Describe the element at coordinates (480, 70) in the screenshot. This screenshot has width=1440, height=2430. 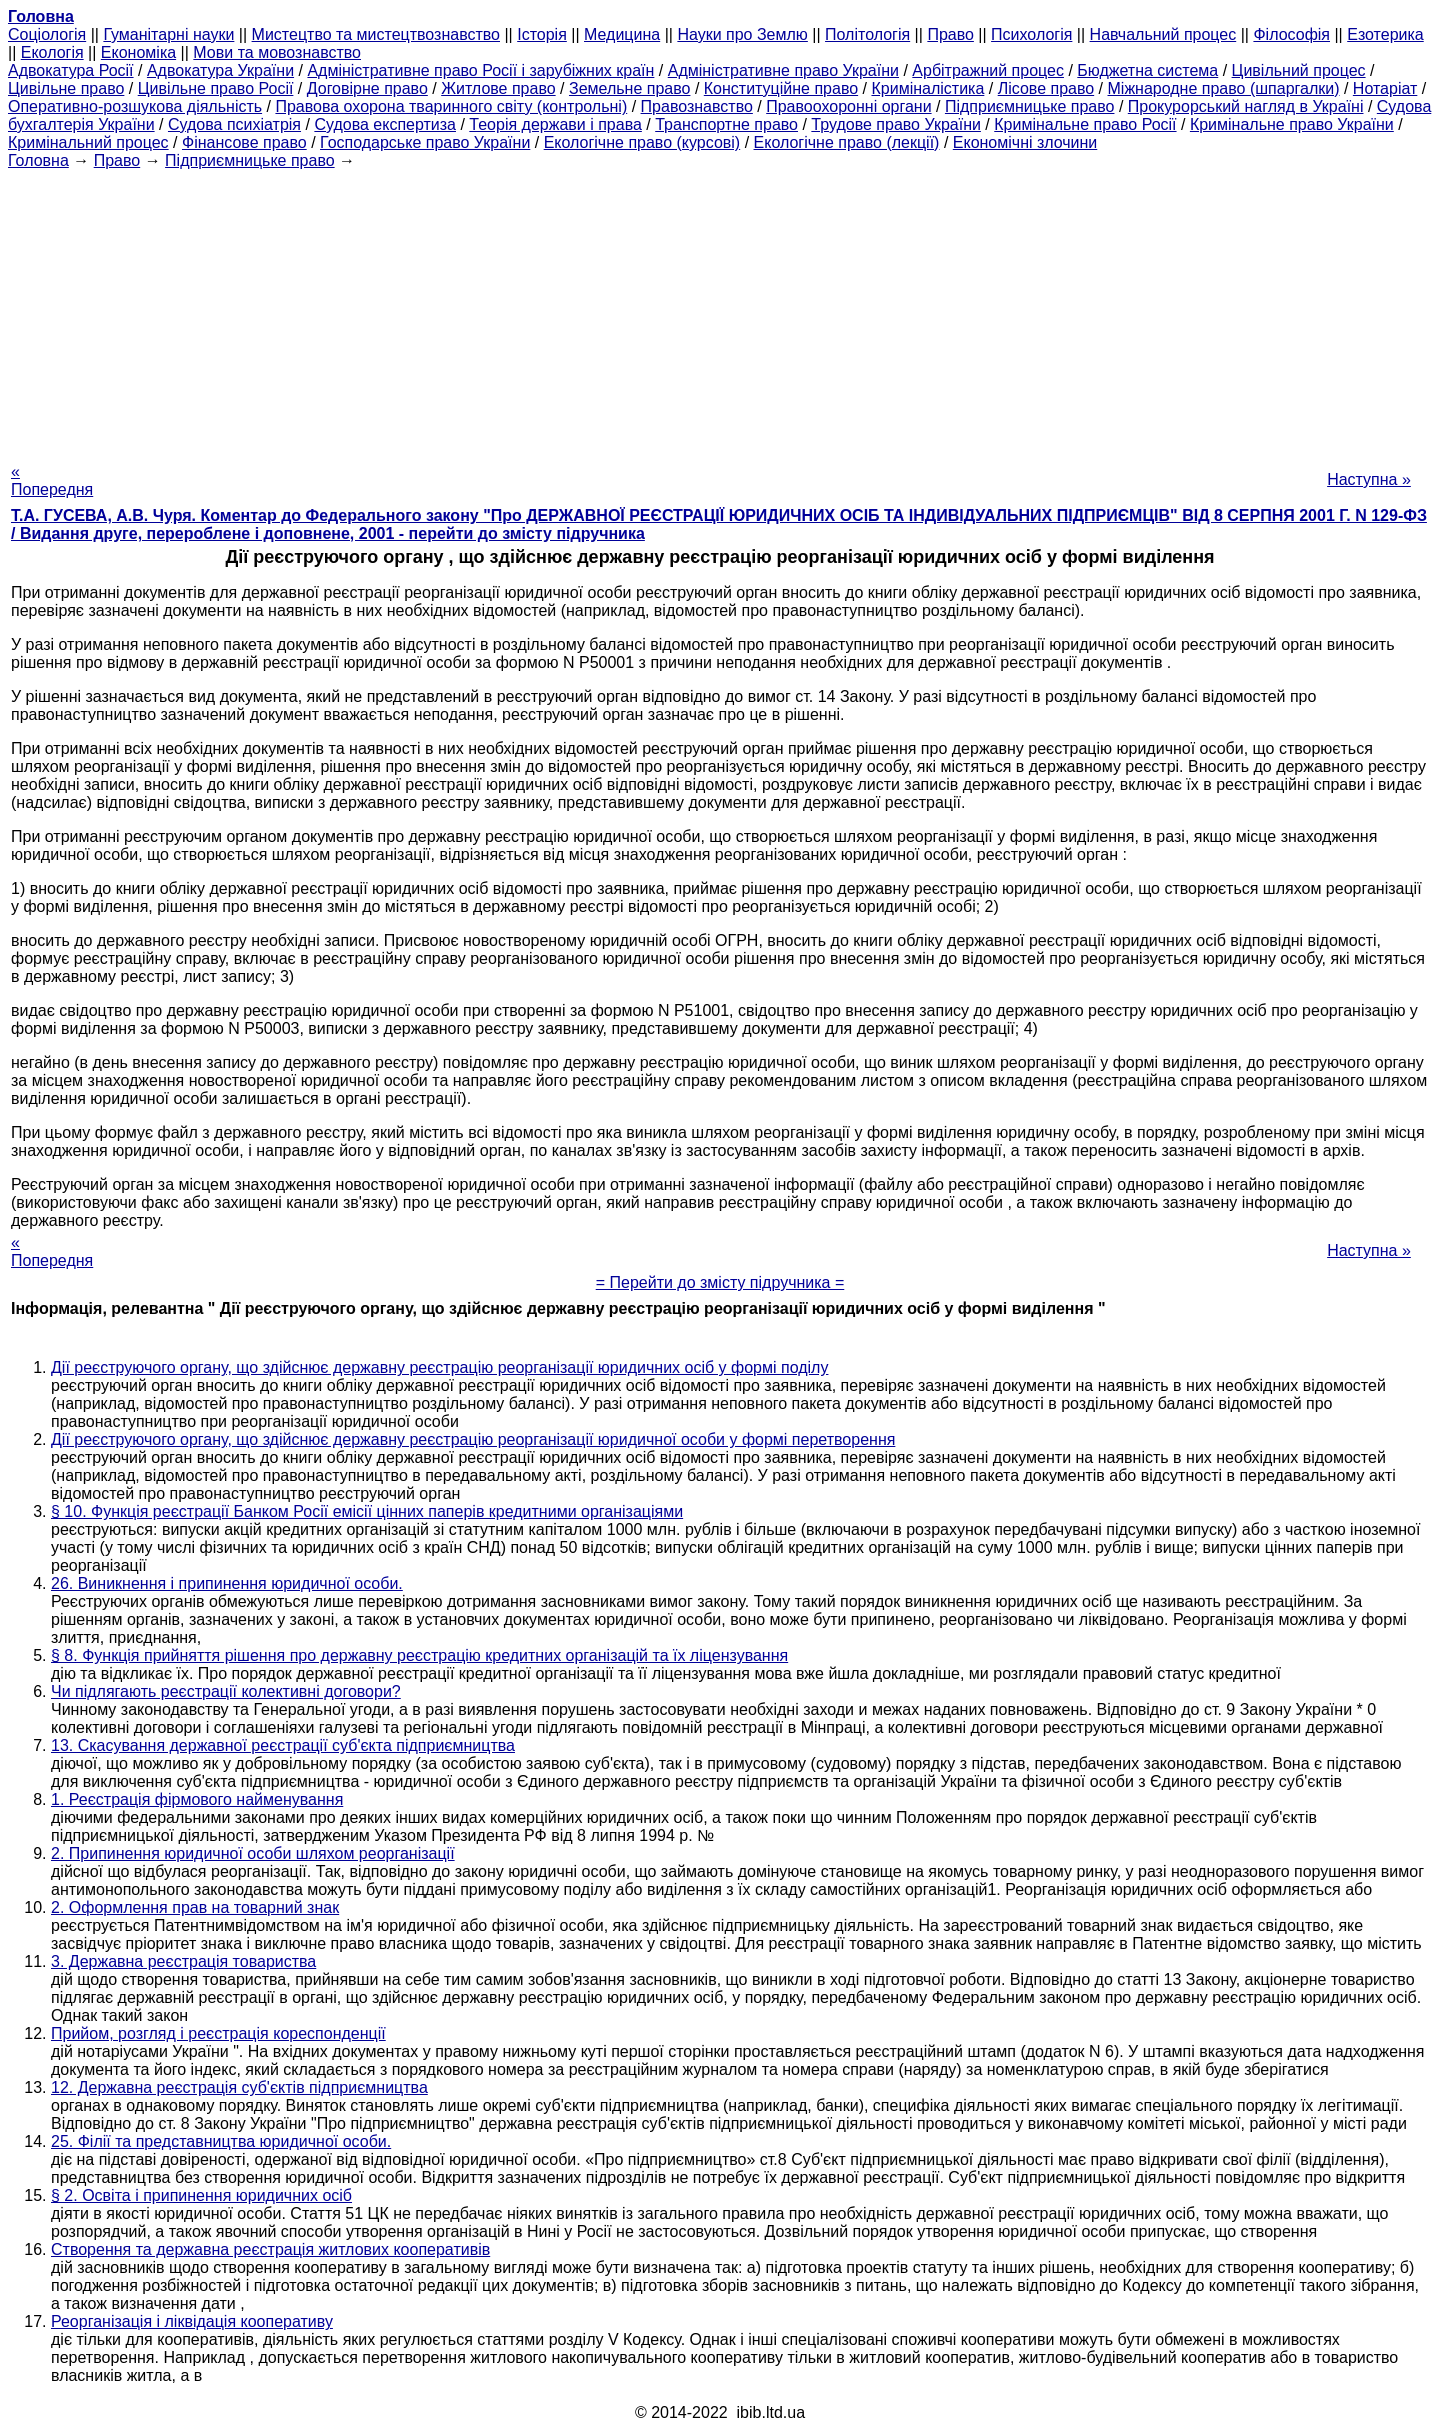
I see `Адміністративне право Росії і зарубіжних країн` at that location.